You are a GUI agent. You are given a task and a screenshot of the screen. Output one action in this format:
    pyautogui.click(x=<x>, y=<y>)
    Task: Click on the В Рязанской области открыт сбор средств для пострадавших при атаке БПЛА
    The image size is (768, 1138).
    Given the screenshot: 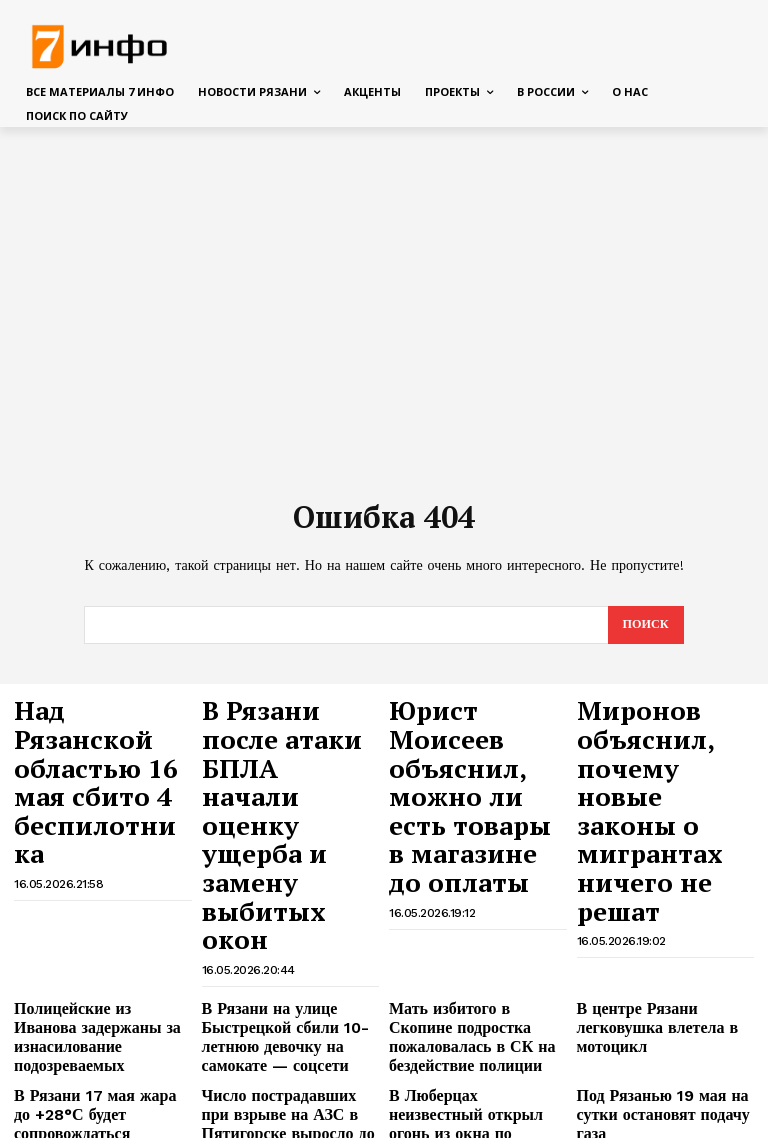 What is the action you would take?
    pyautogui.click(x=475, y=994)
    